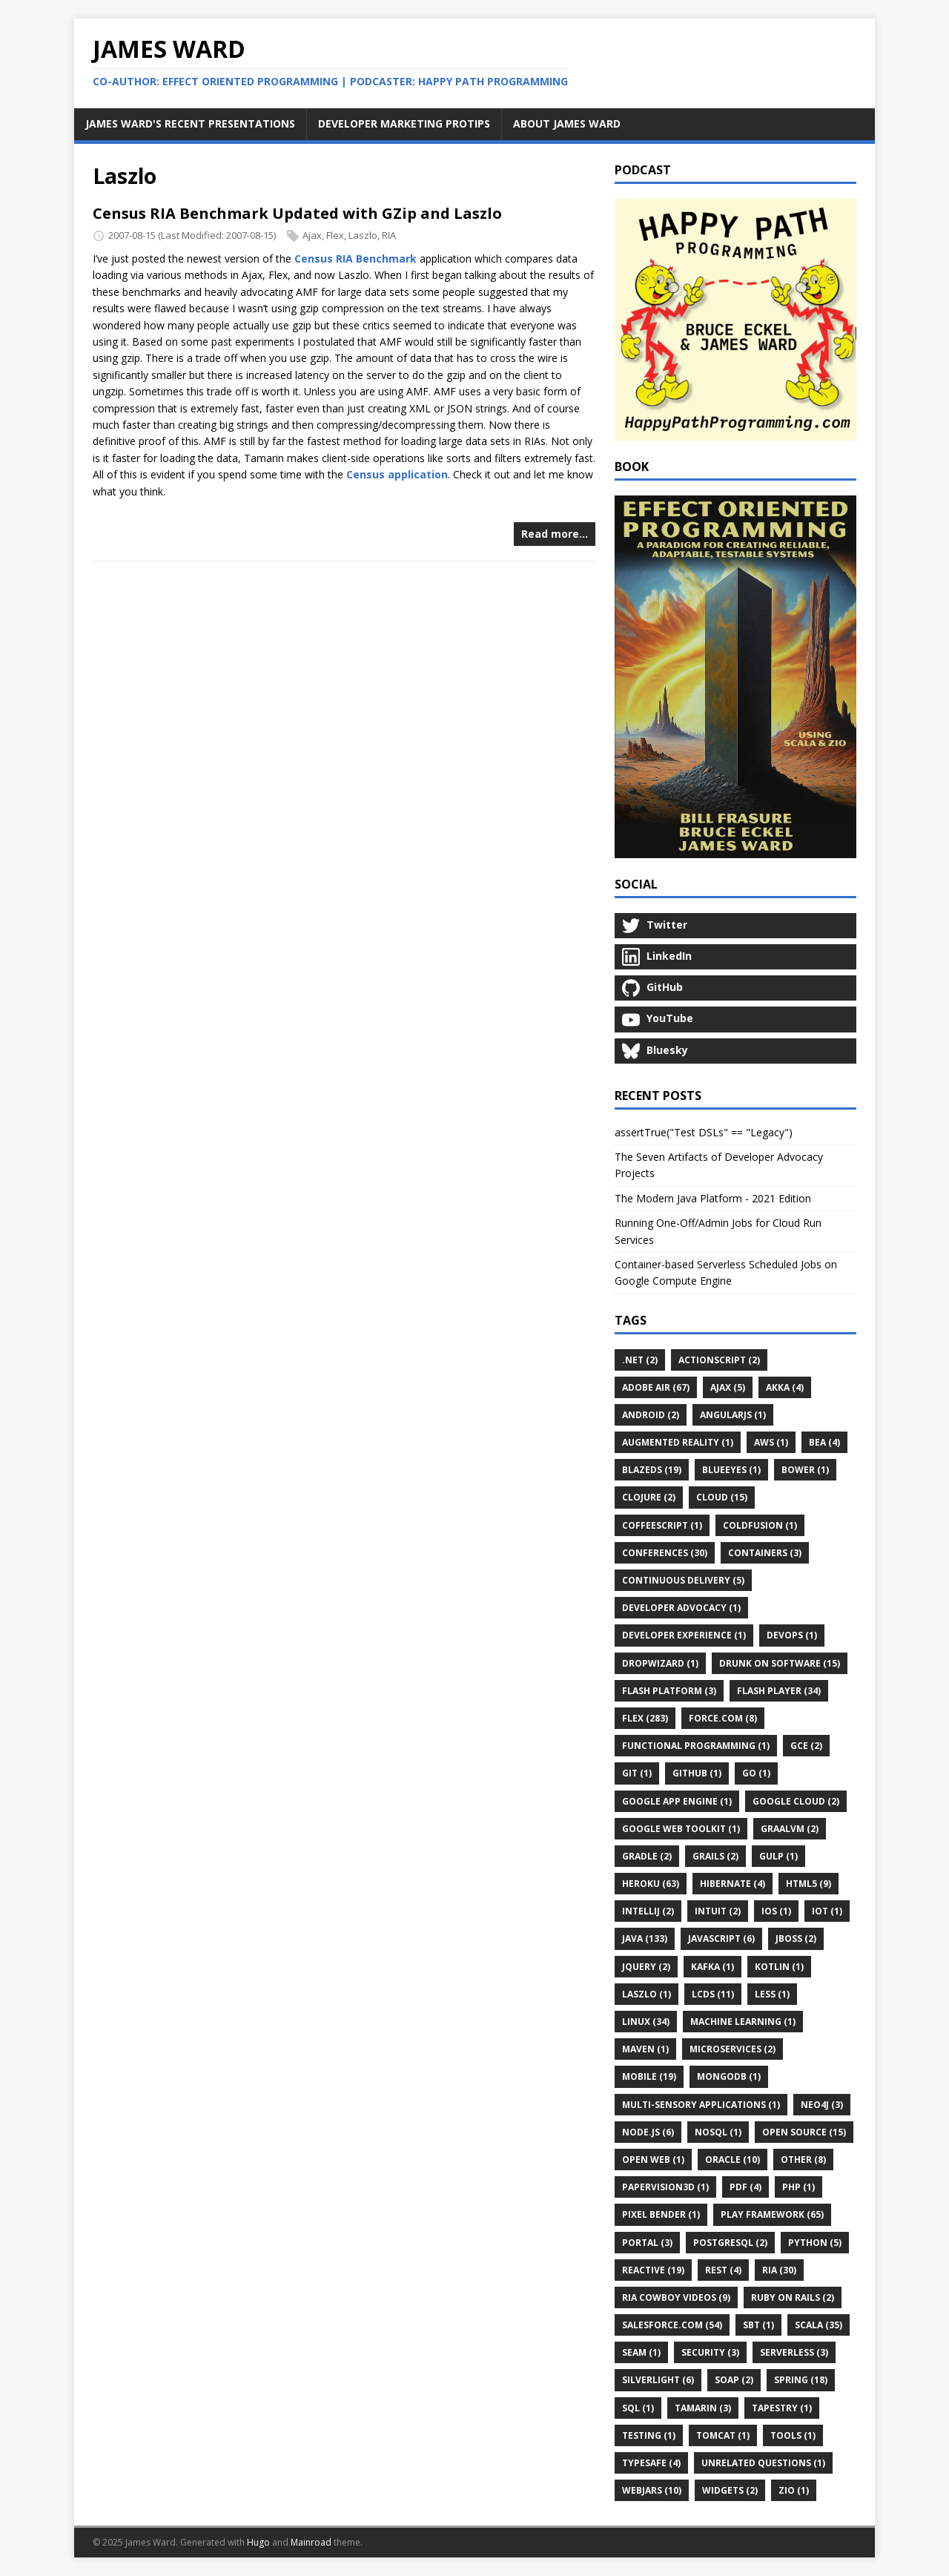 The width and height of the screenshot is (949, 2576). I want to click on The Modern Java Platform - 2021 Edition, so click(713, 1198).